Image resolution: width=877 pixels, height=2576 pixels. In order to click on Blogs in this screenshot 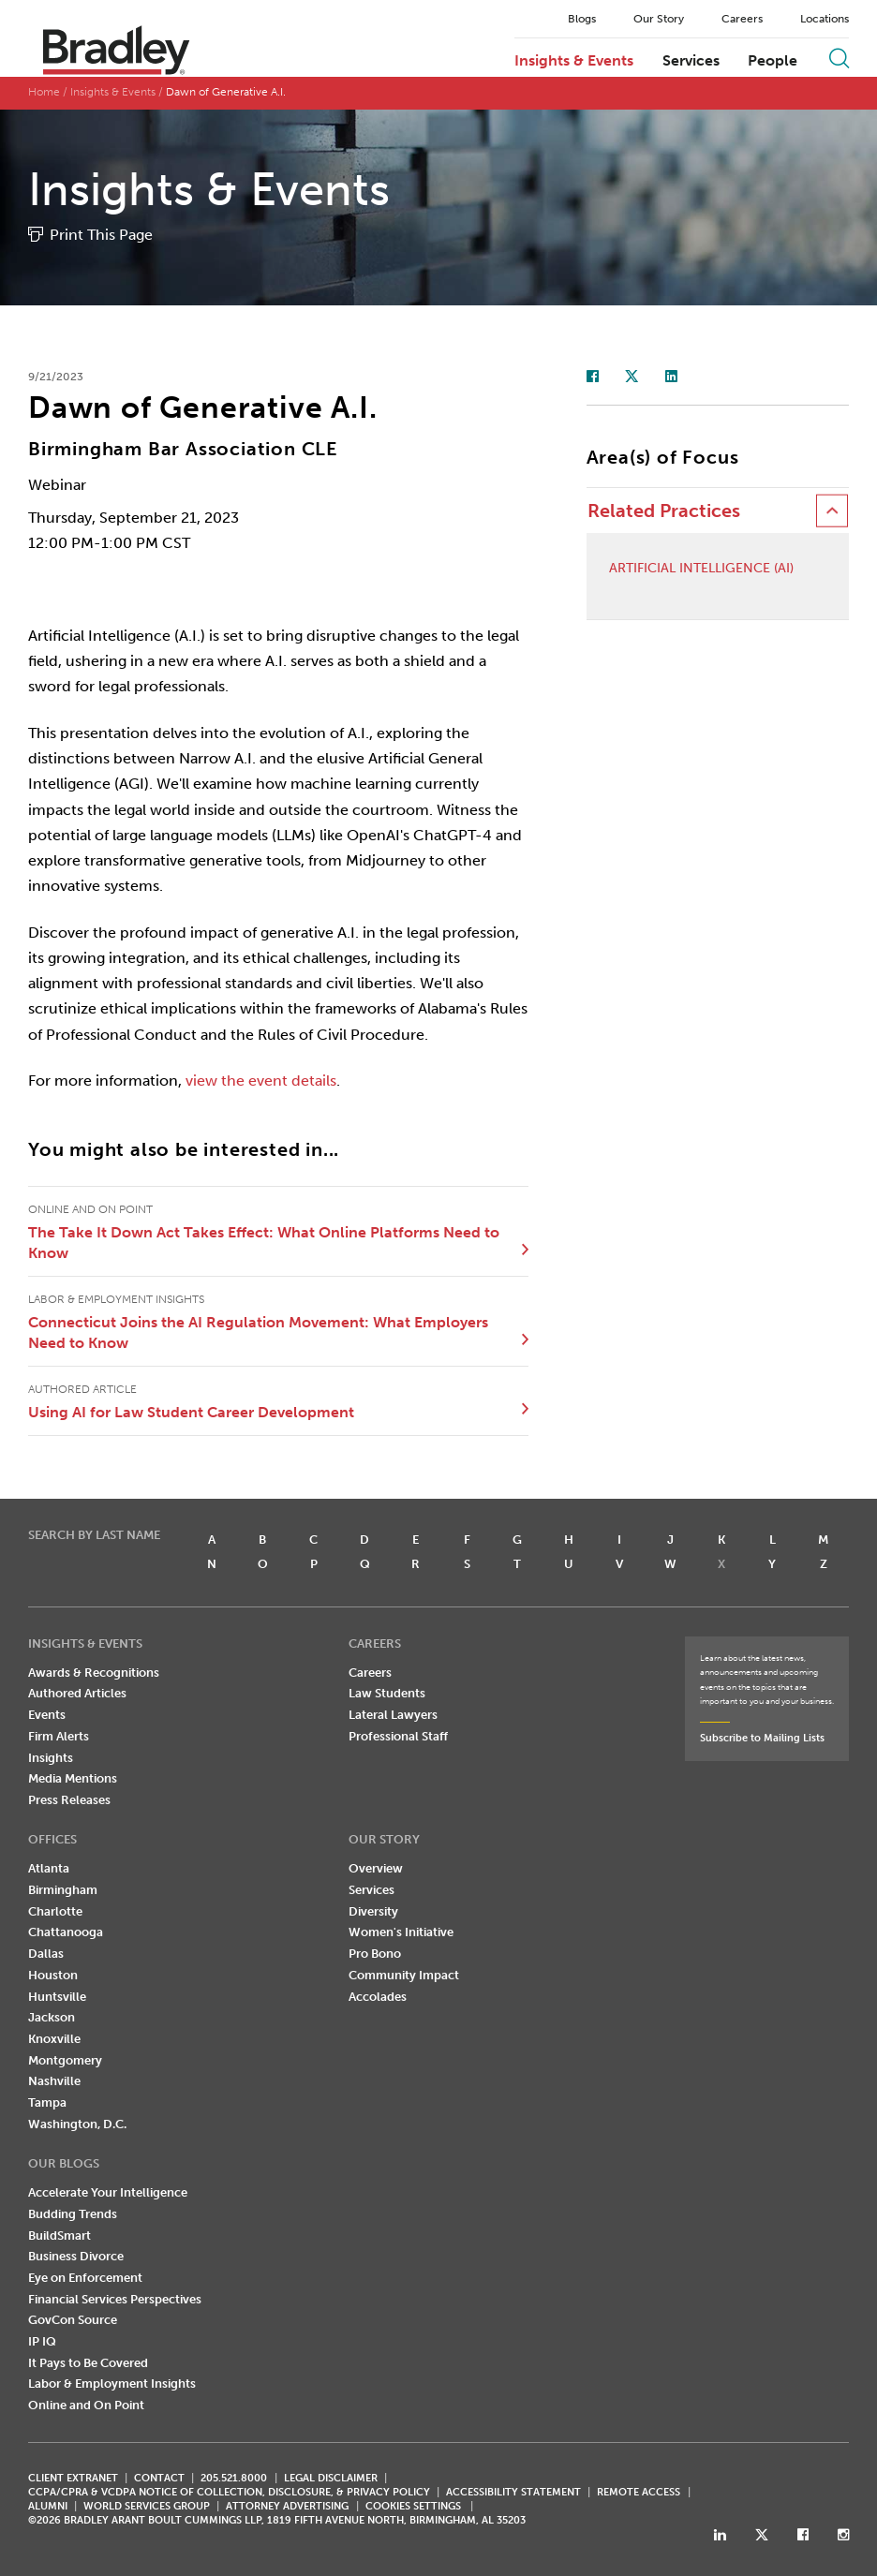, I will do `click(582, 18)`.